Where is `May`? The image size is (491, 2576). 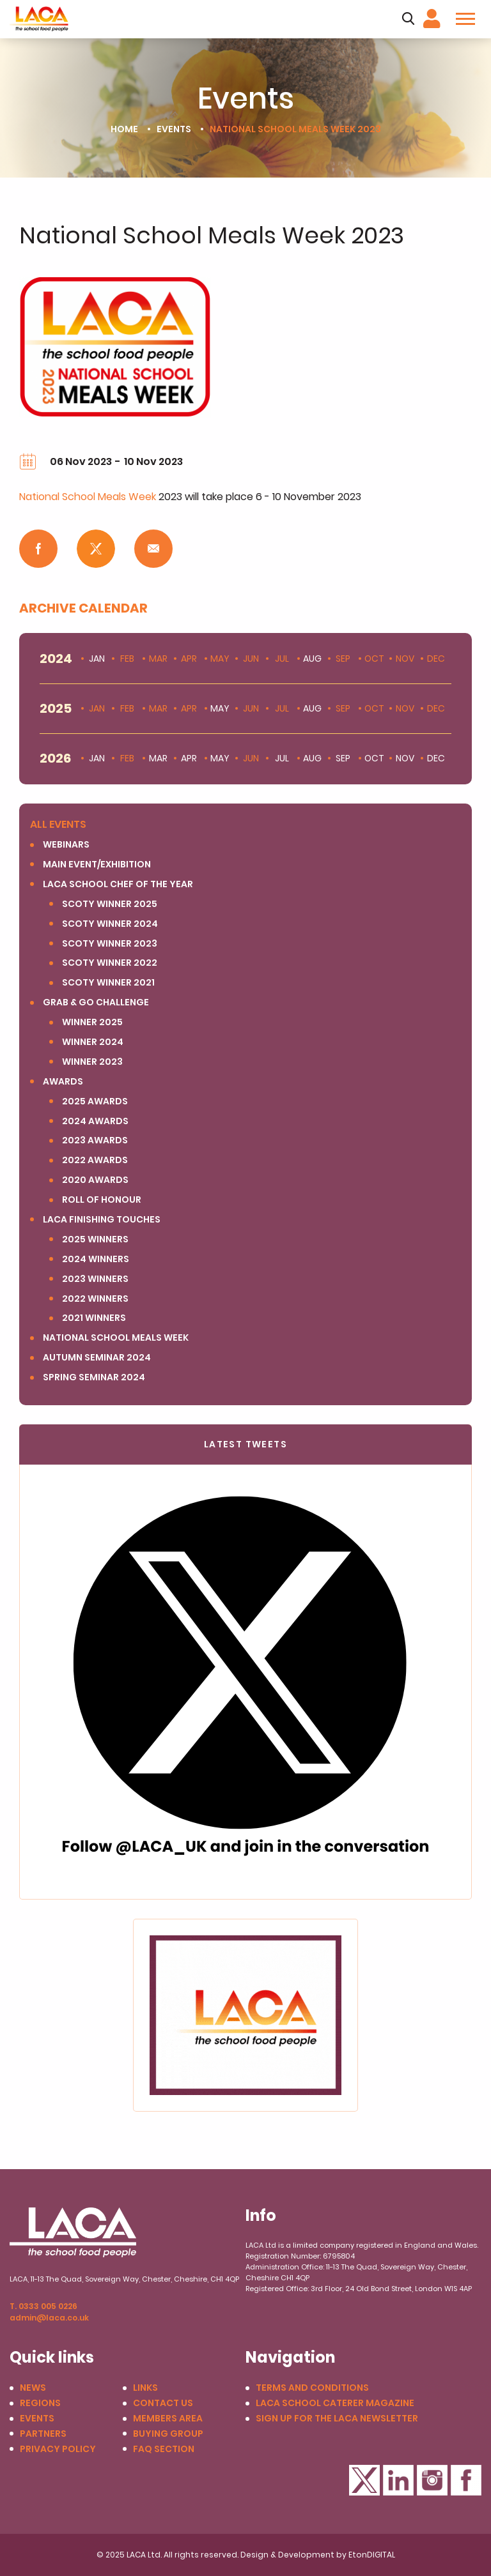
May is located at coordinates (220, 659).